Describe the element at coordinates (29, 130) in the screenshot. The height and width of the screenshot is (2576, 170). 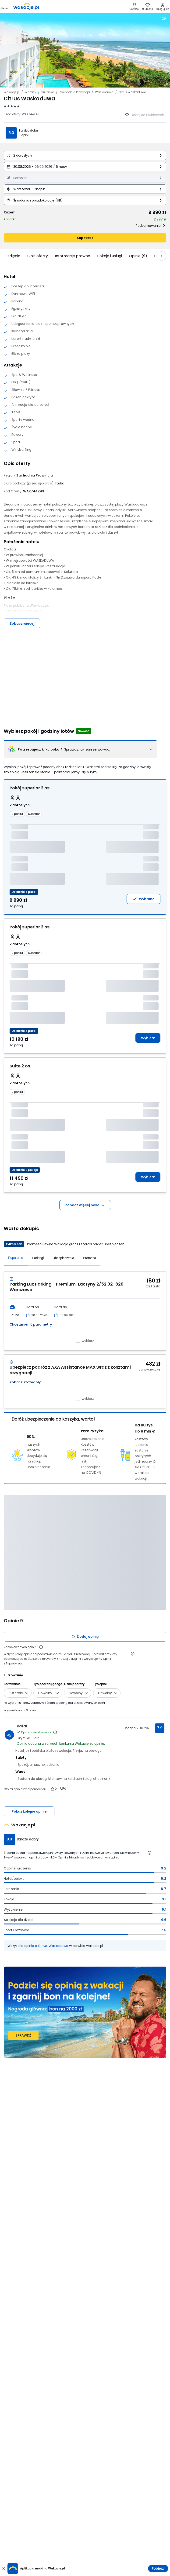
I see `Bardzo dobry` at that location.